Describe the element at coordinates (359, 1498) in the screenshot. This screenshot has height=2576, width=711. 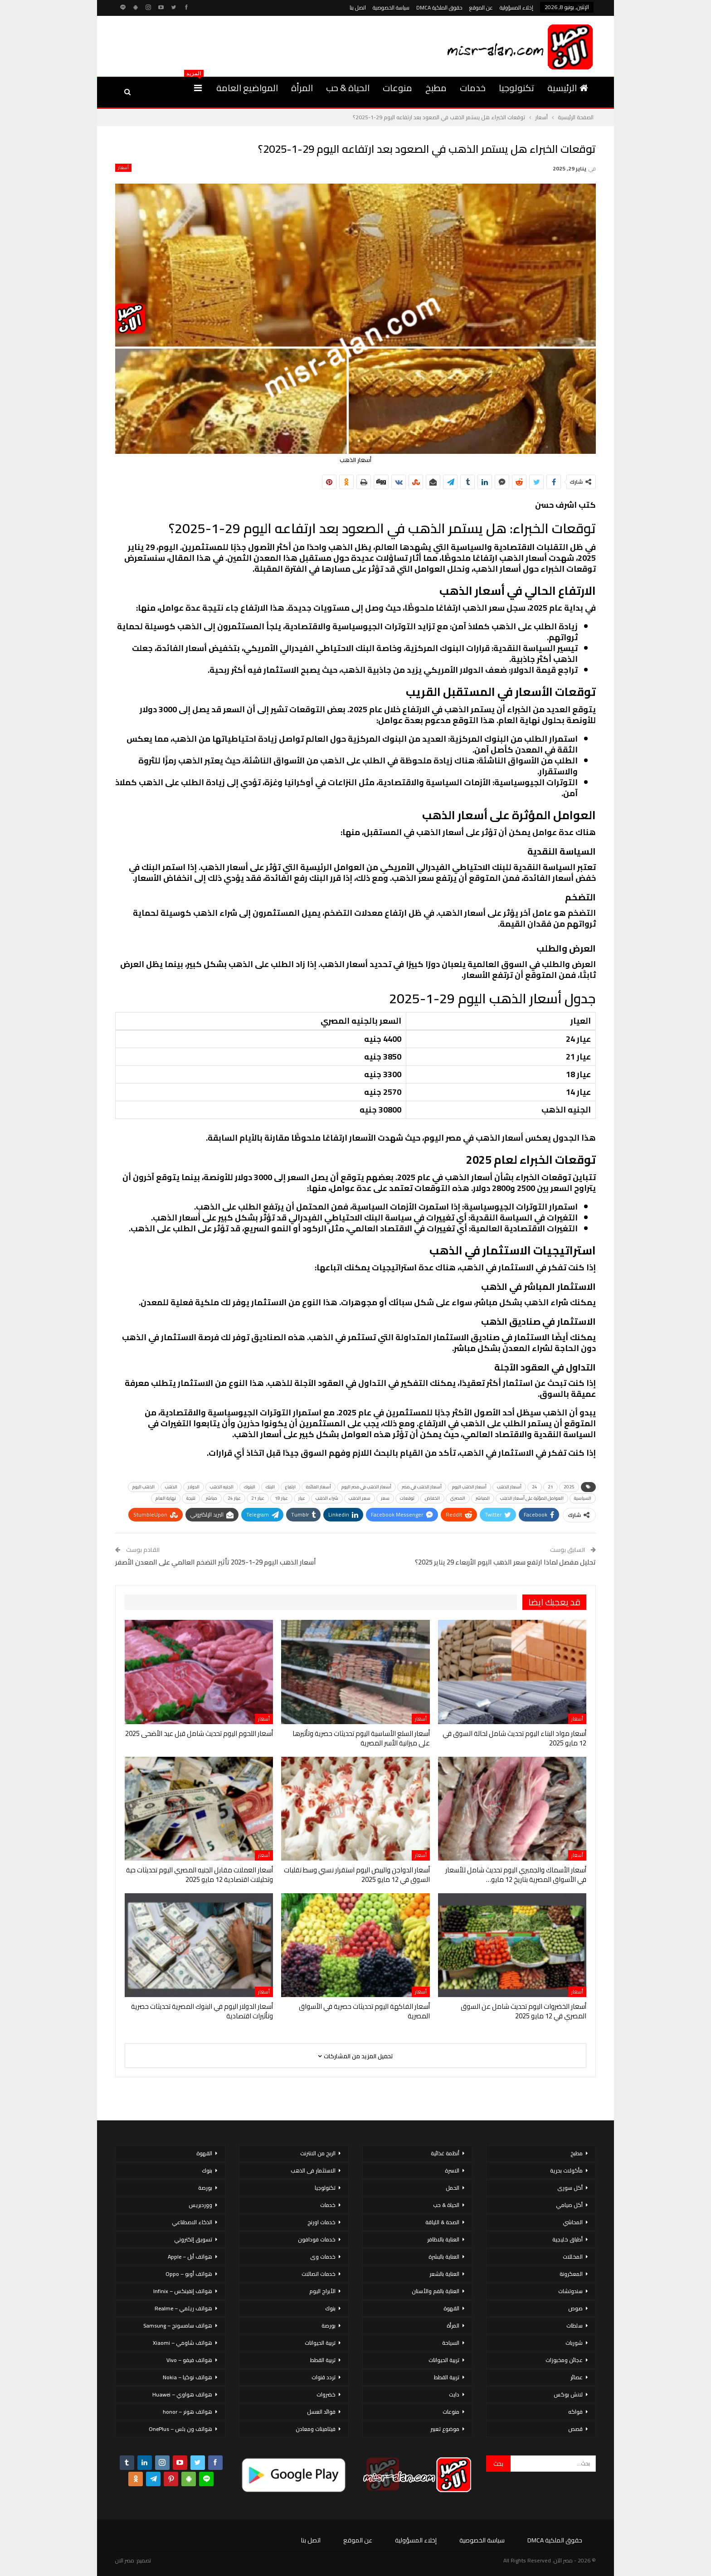
I see `سعر الذهب` at that location.